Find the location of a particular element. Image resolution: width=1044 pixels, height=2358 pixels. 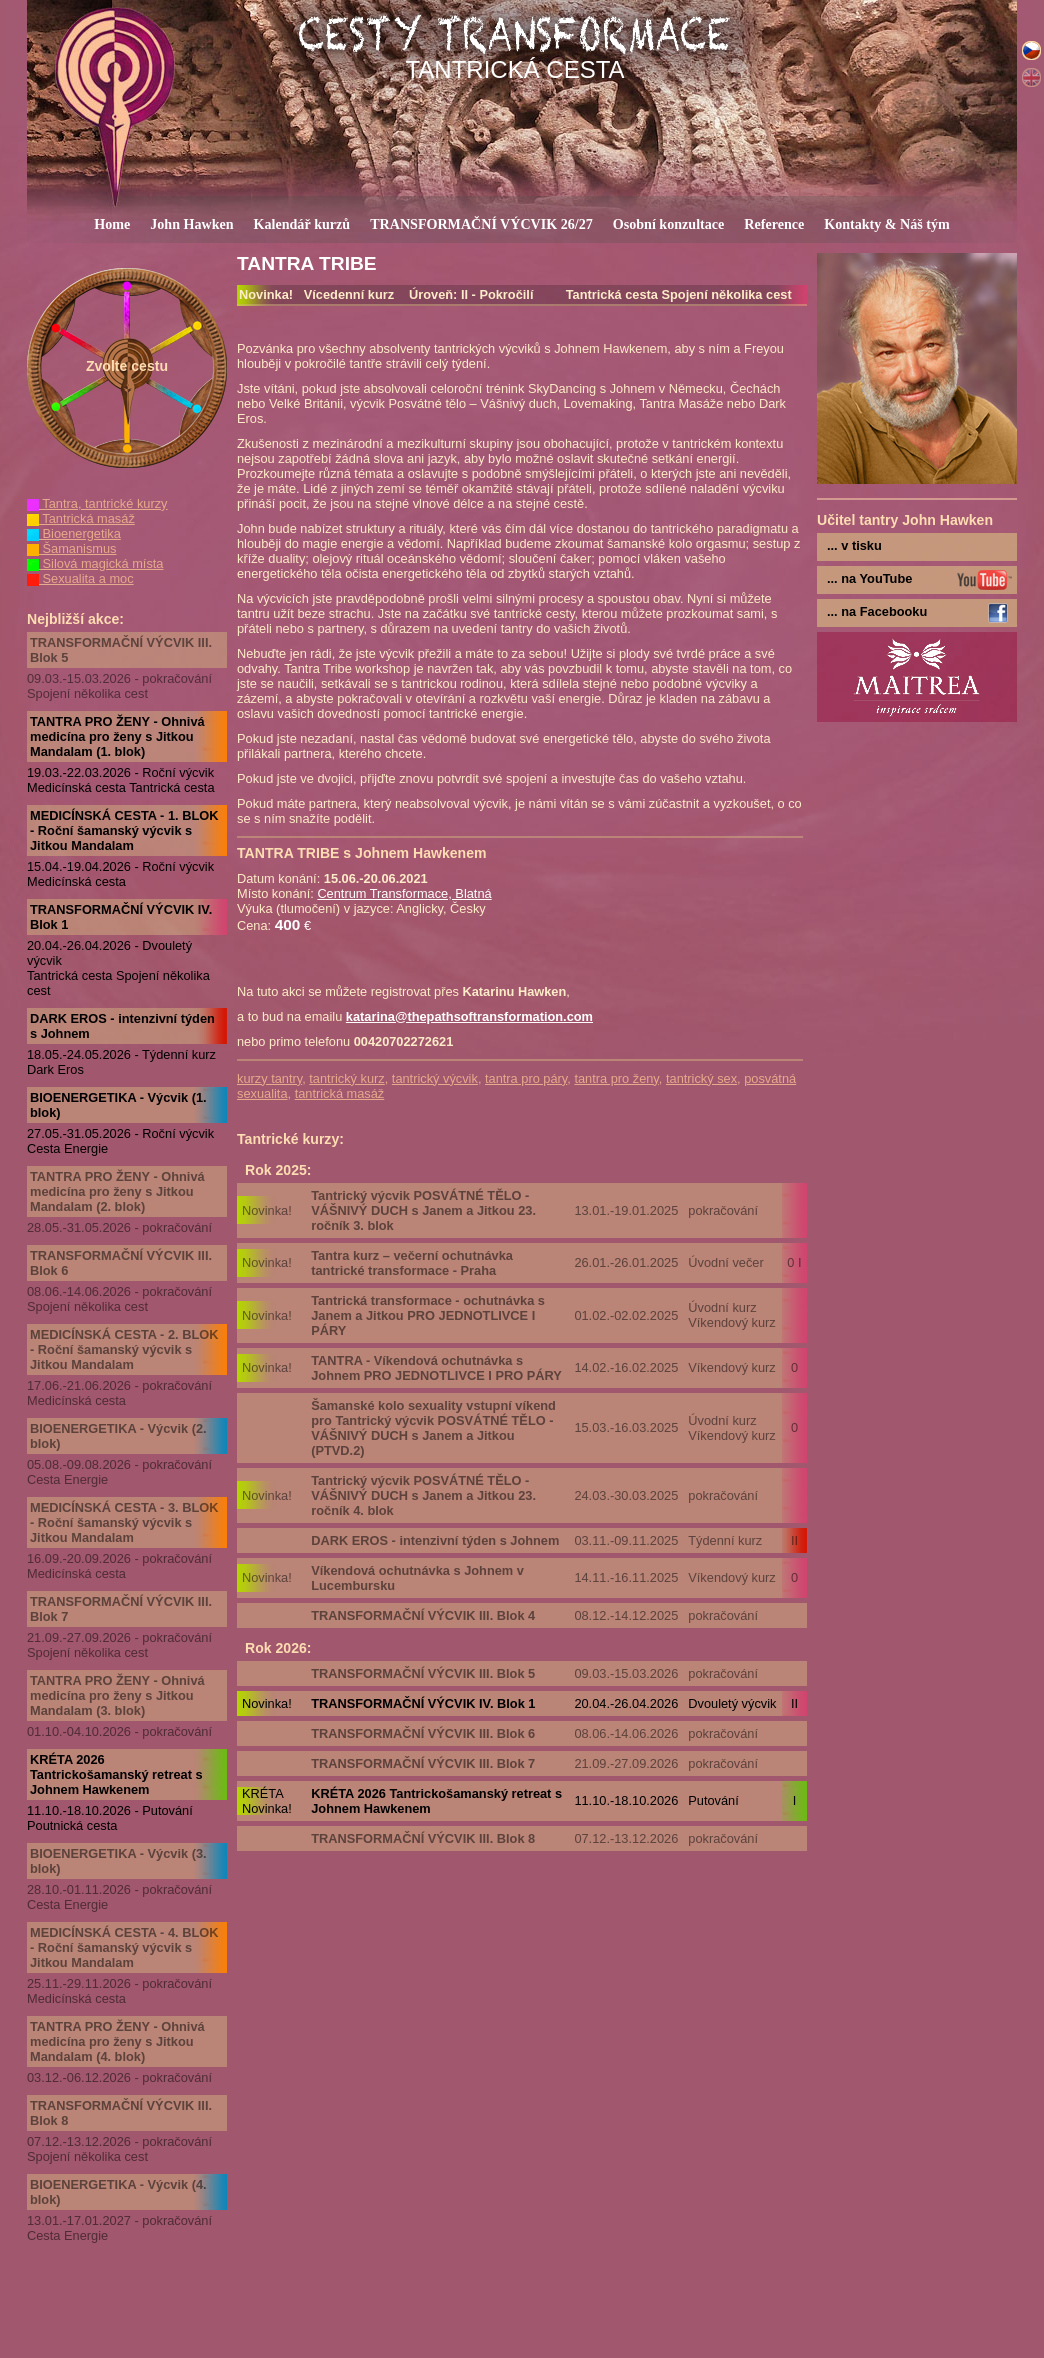

TRANSFORMAČNÍ VÝCVIK III. Blok 6 is located at coordinates (121, 1263).